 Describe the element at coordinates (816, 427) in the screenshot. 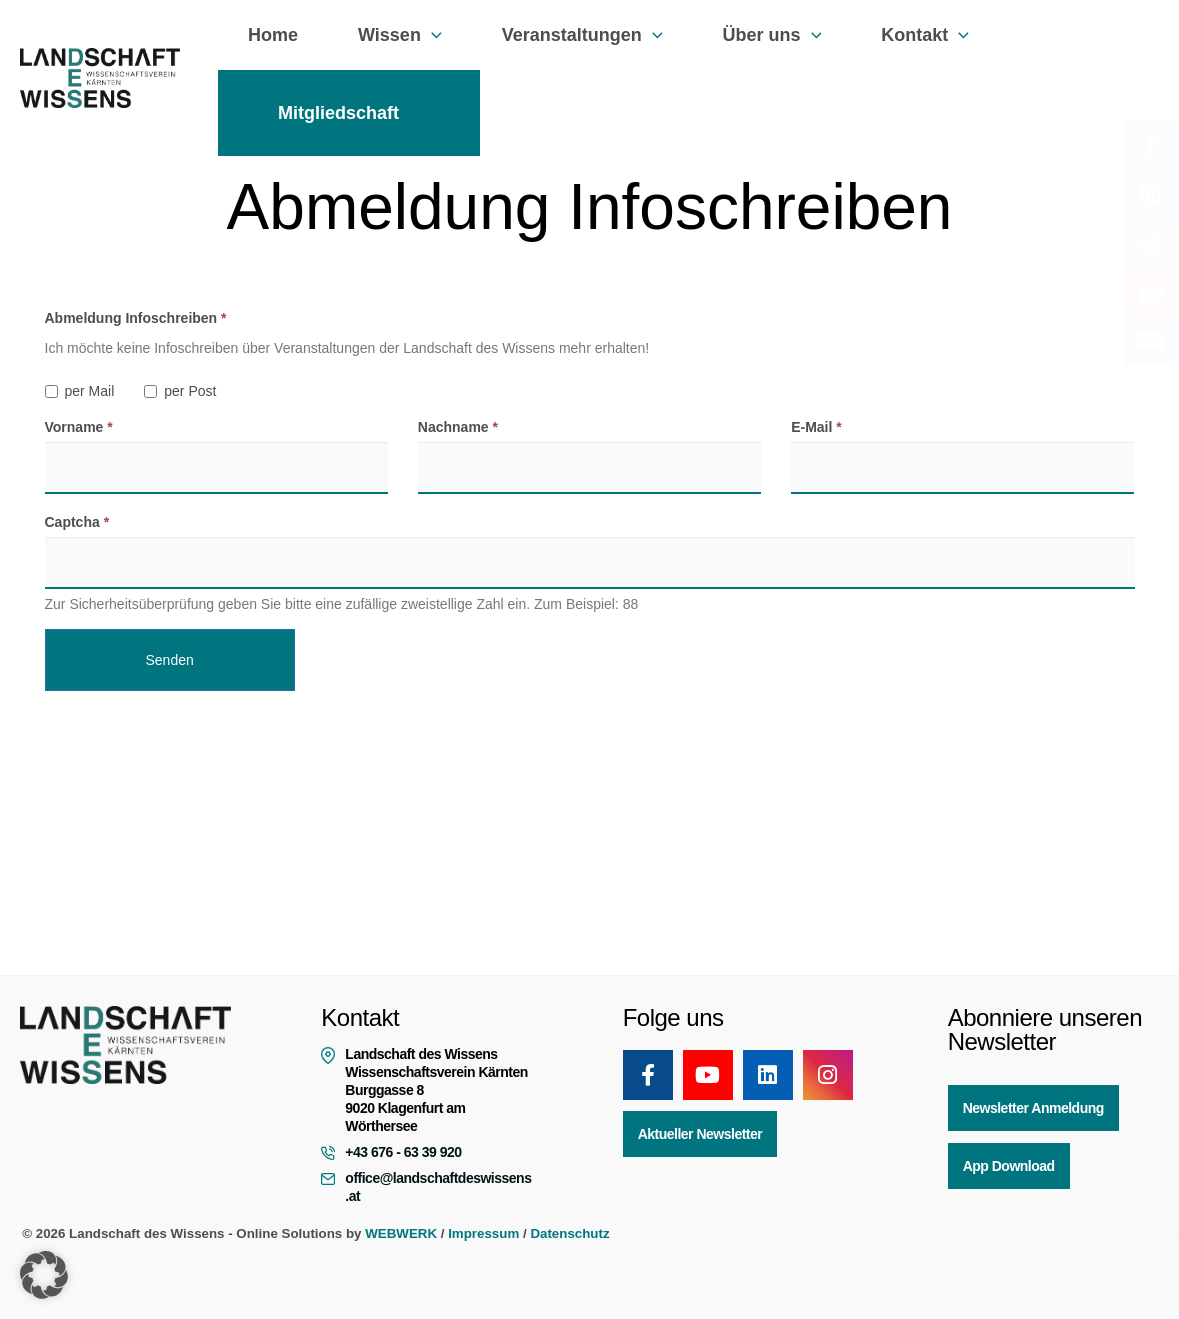

I see `E-Mail` at that location.